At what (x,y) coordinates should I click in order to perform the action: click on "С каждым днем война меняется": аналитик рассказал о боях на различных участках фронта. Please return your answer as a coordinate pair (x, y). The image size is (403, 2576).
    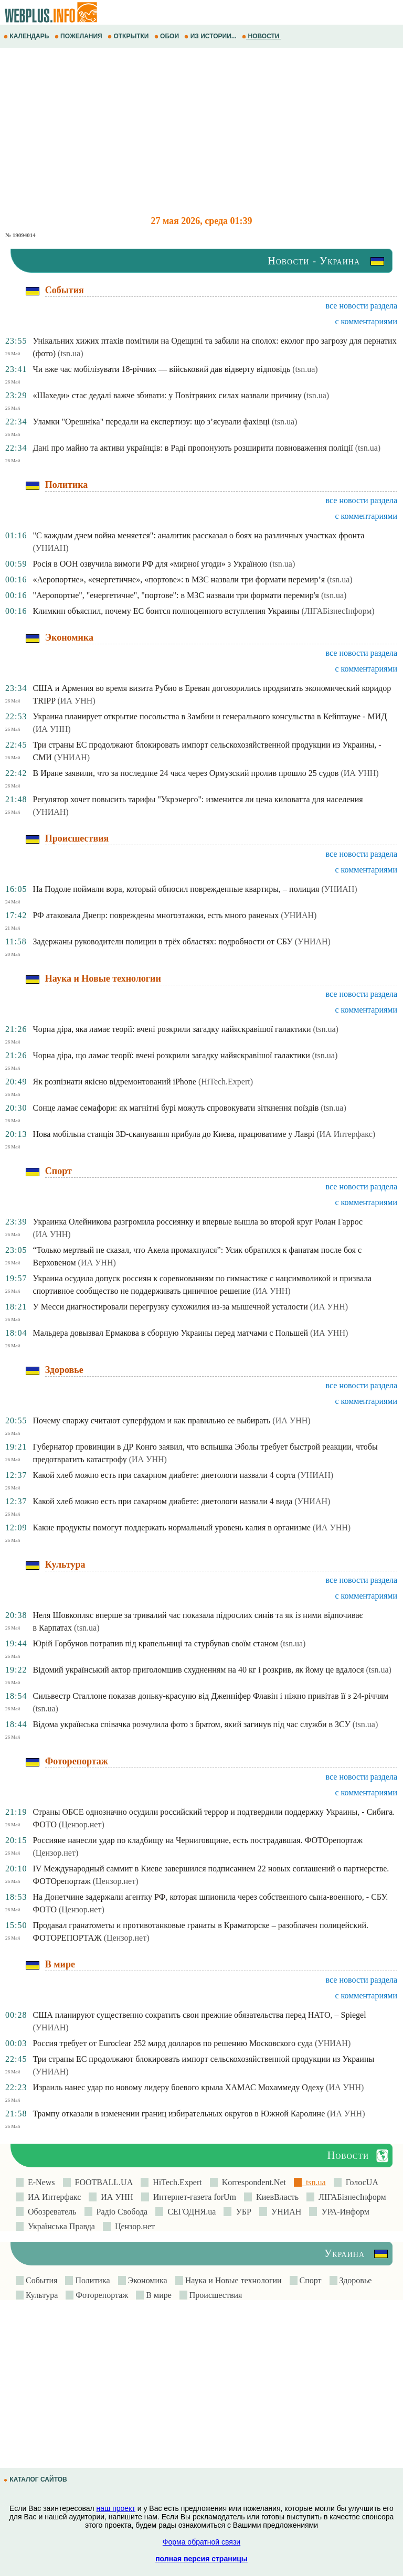
    Looking at the image, I should click on (198, 535).